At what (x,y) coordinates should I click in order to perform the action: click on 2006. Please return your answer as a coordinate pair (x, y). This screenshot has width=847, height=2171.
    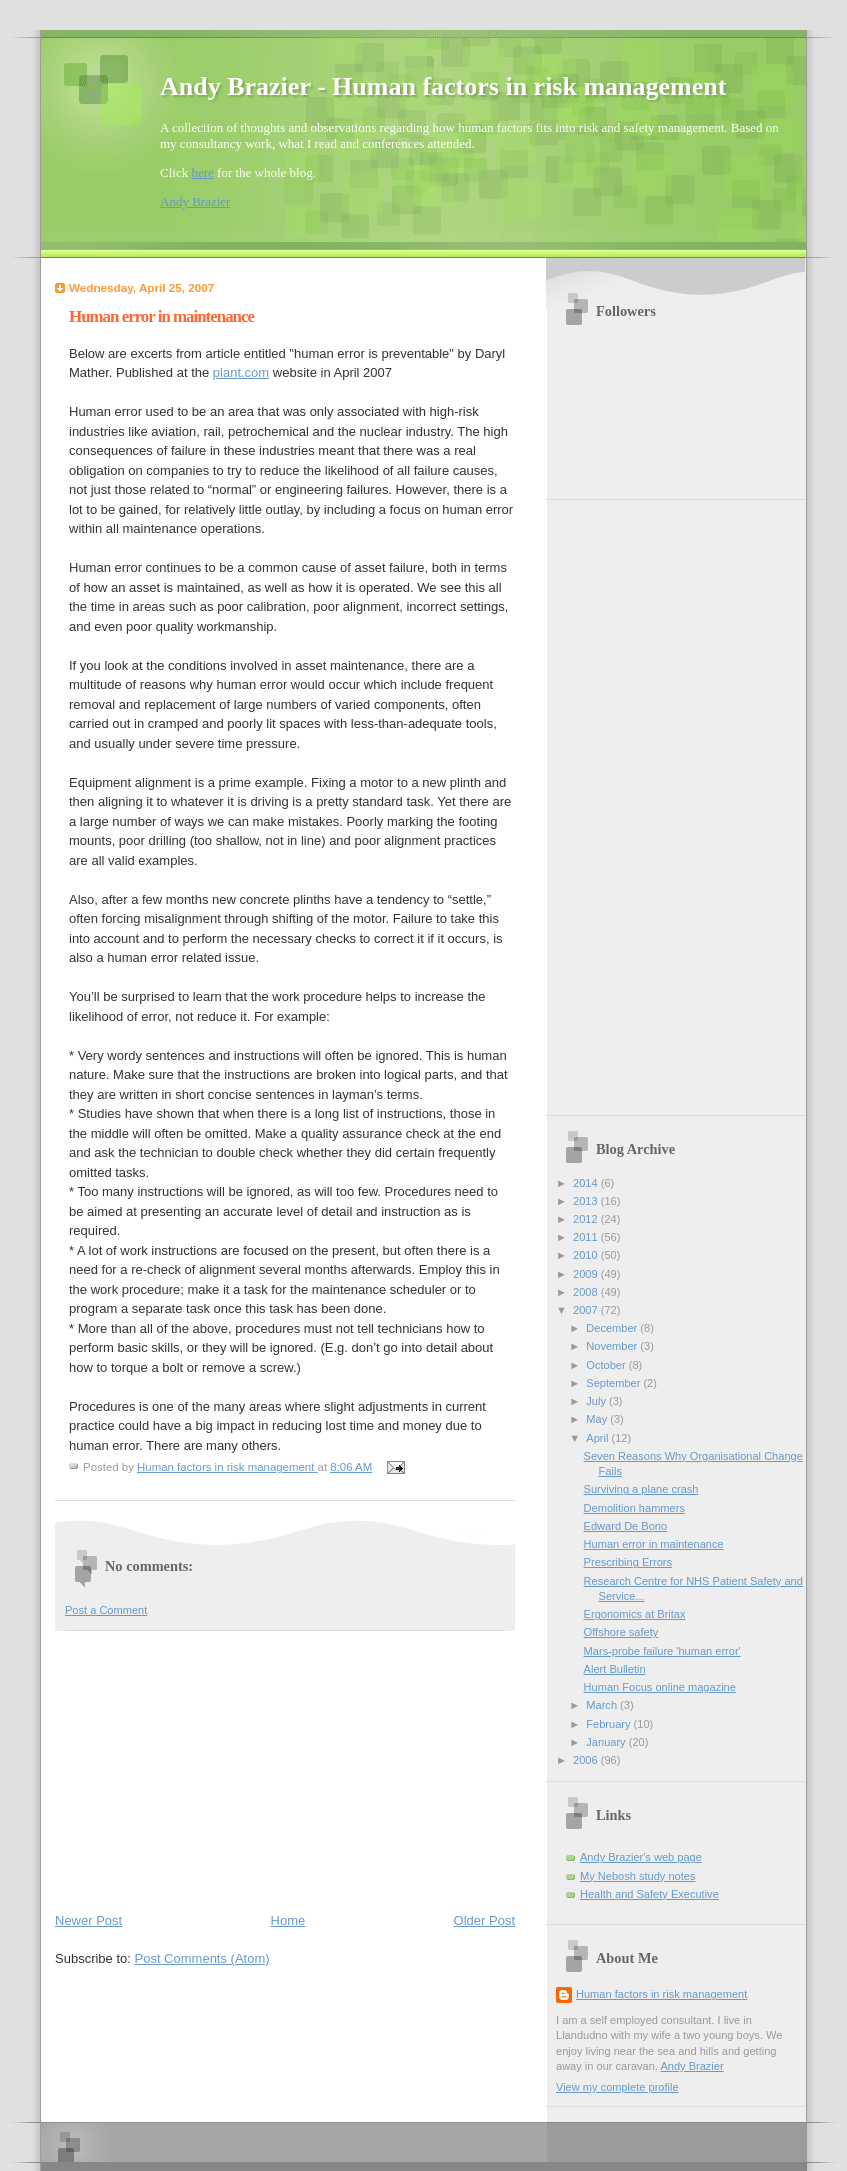
    Looking at the image, I should click on (587, 1760).